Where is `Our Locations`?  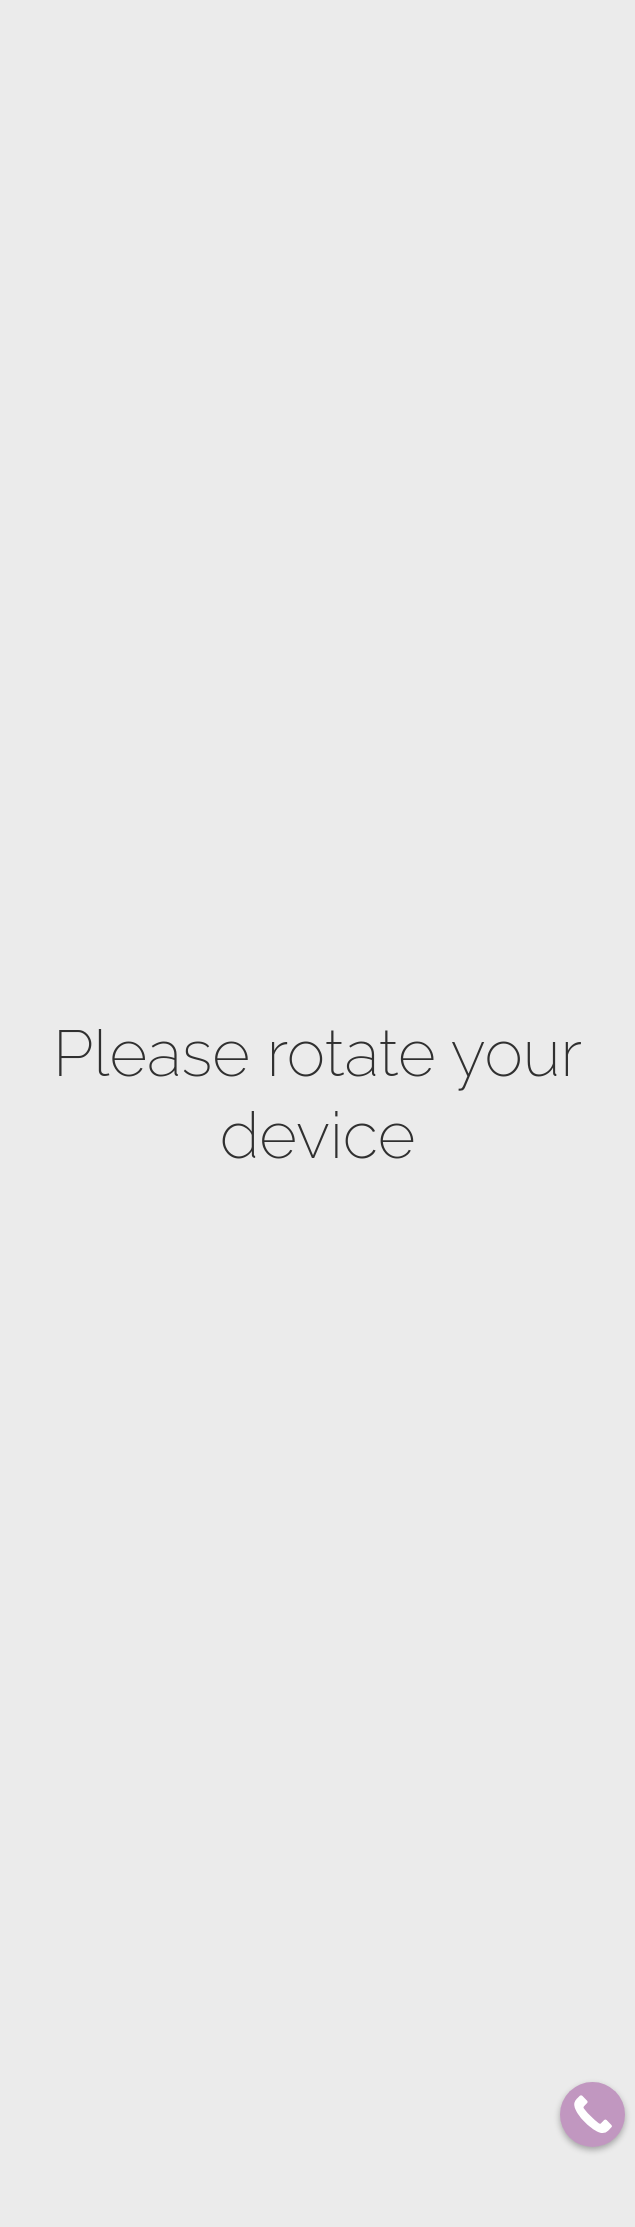
Our Locations is located at coordinates (241, 54).